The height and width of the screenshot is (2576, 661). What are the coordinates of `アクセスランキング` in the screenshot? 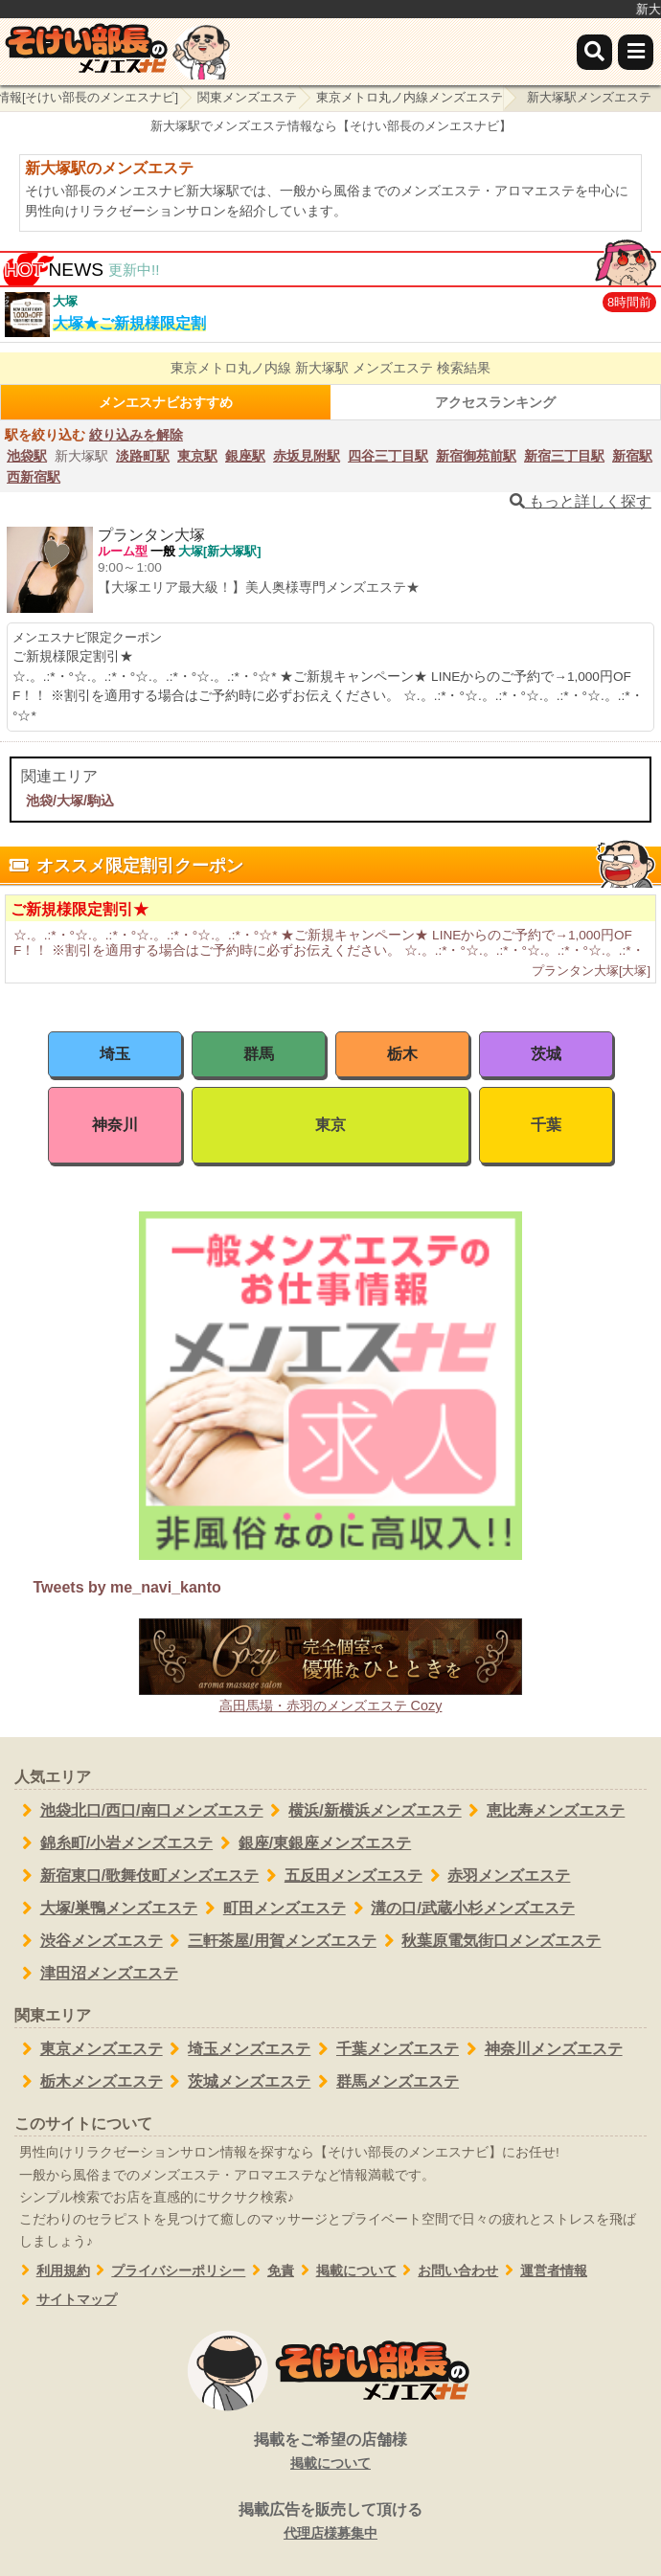 It's located at (495, 402).